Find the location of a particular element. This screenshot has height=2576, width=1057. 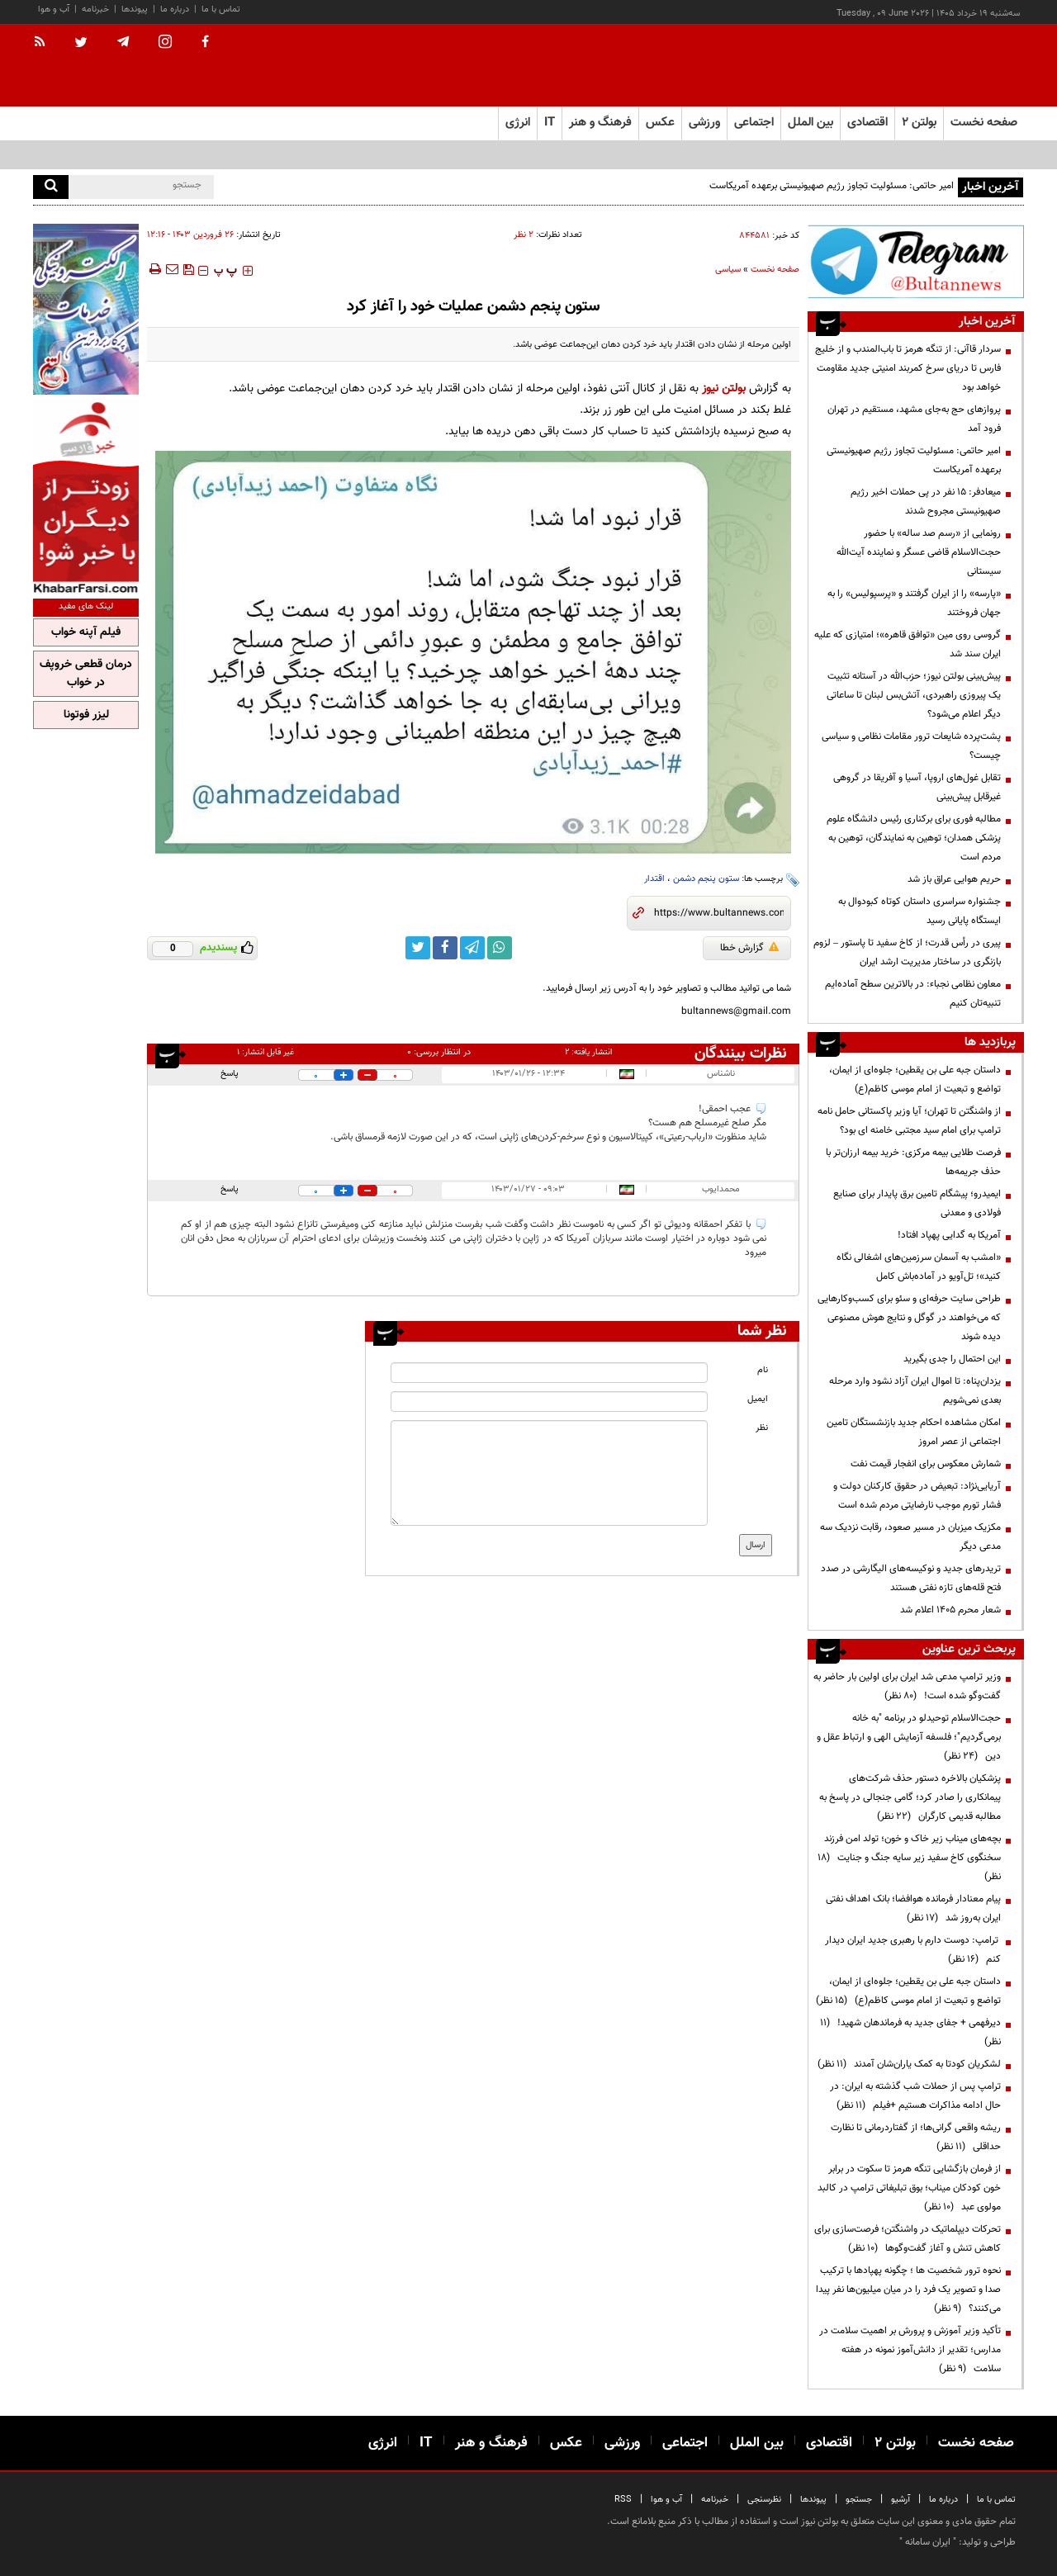

لیزر فوتونا is located at coordinates (86, 715).